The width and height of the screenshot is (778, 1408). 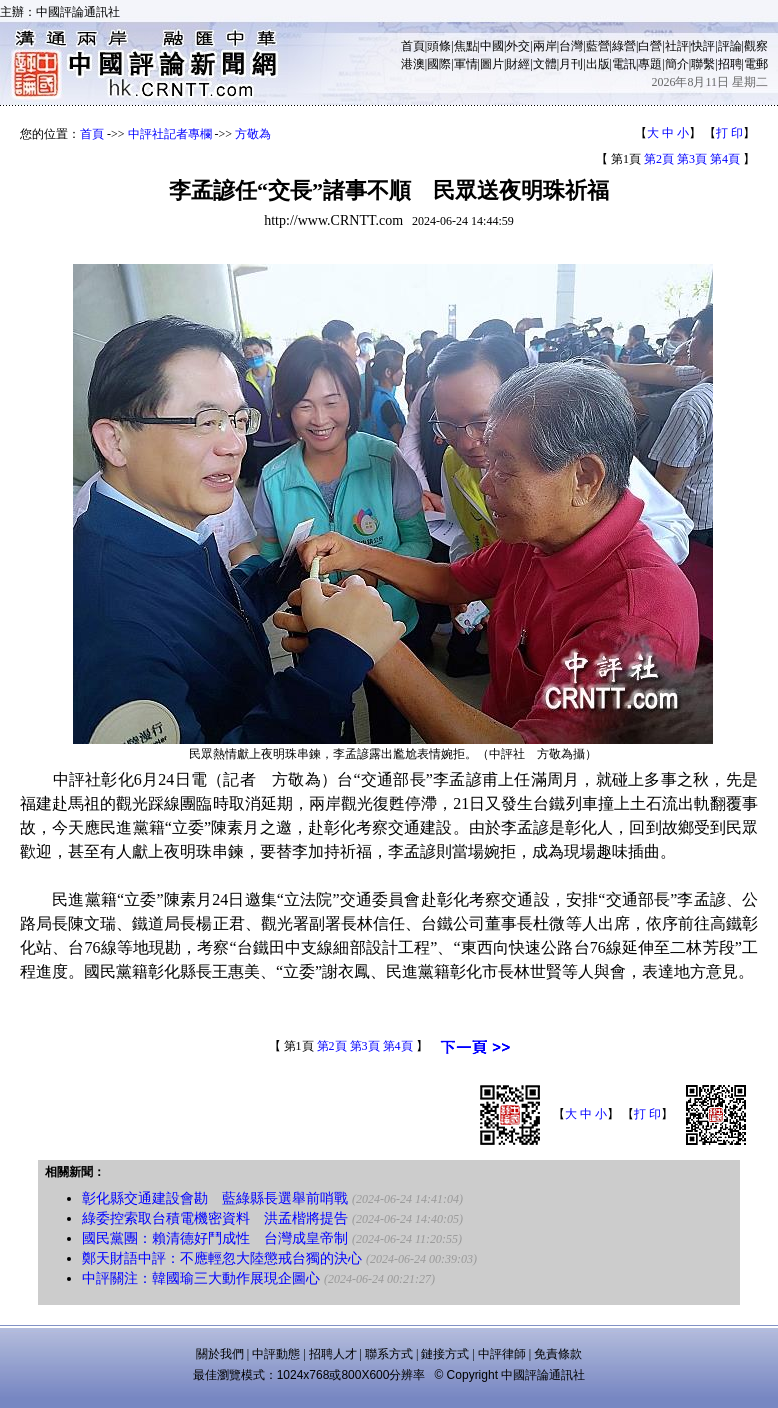 What do you see at coordinates (413, 64) in the screenshot?
I see `港澳` at bounding box center [413, 64].